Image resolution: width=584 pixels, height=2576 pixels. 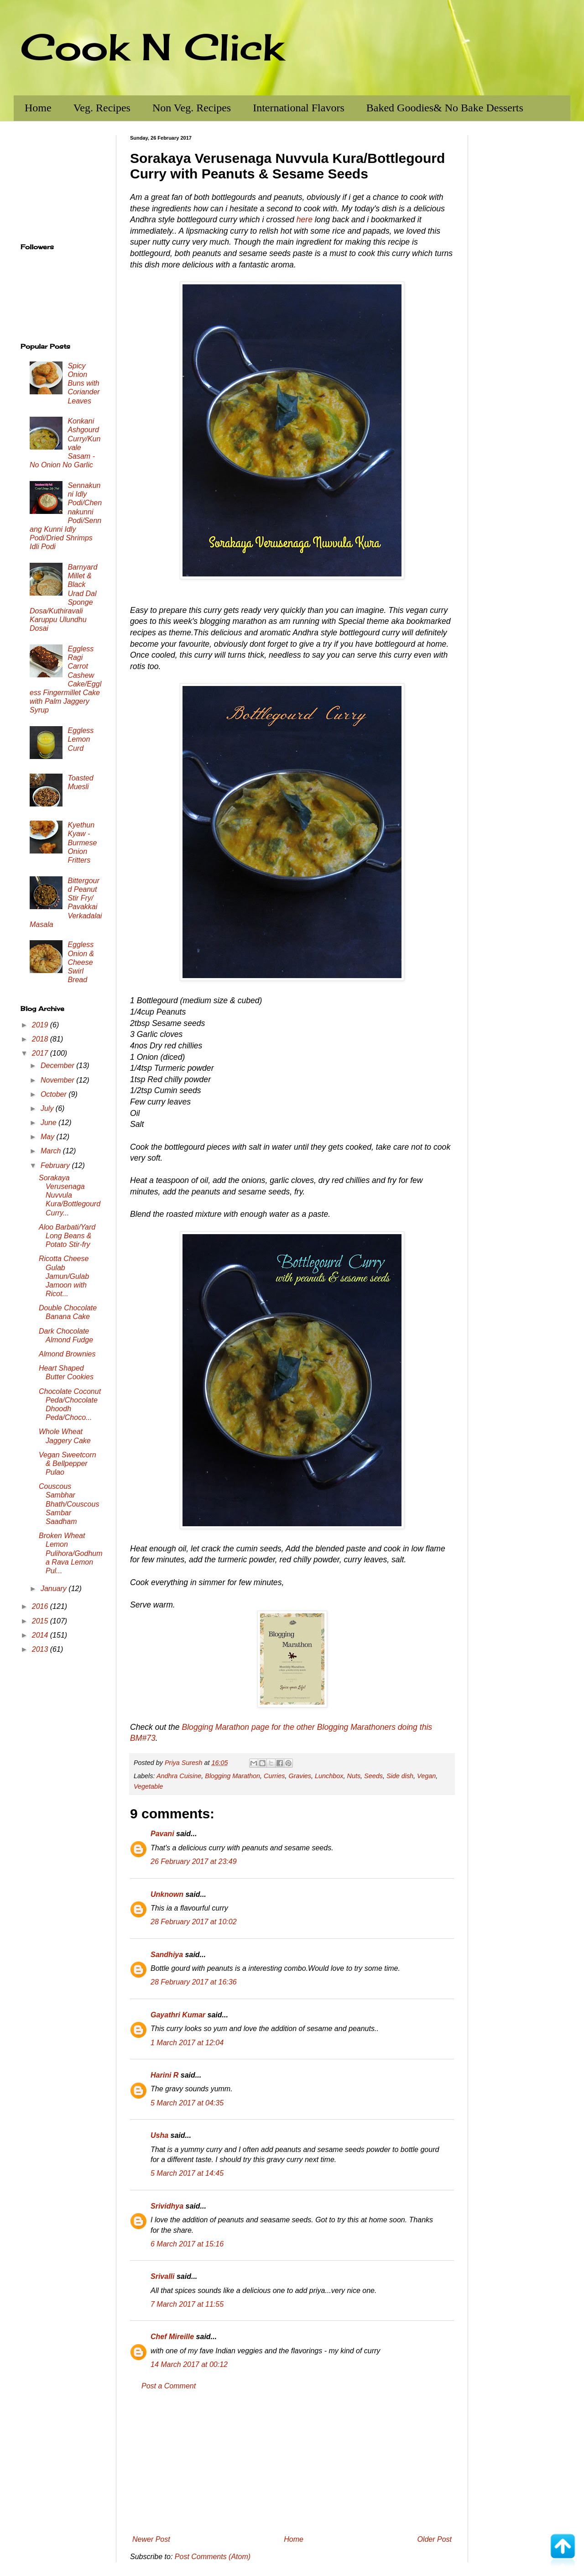 I want to click on 2016, so click(x=41, y=1606).